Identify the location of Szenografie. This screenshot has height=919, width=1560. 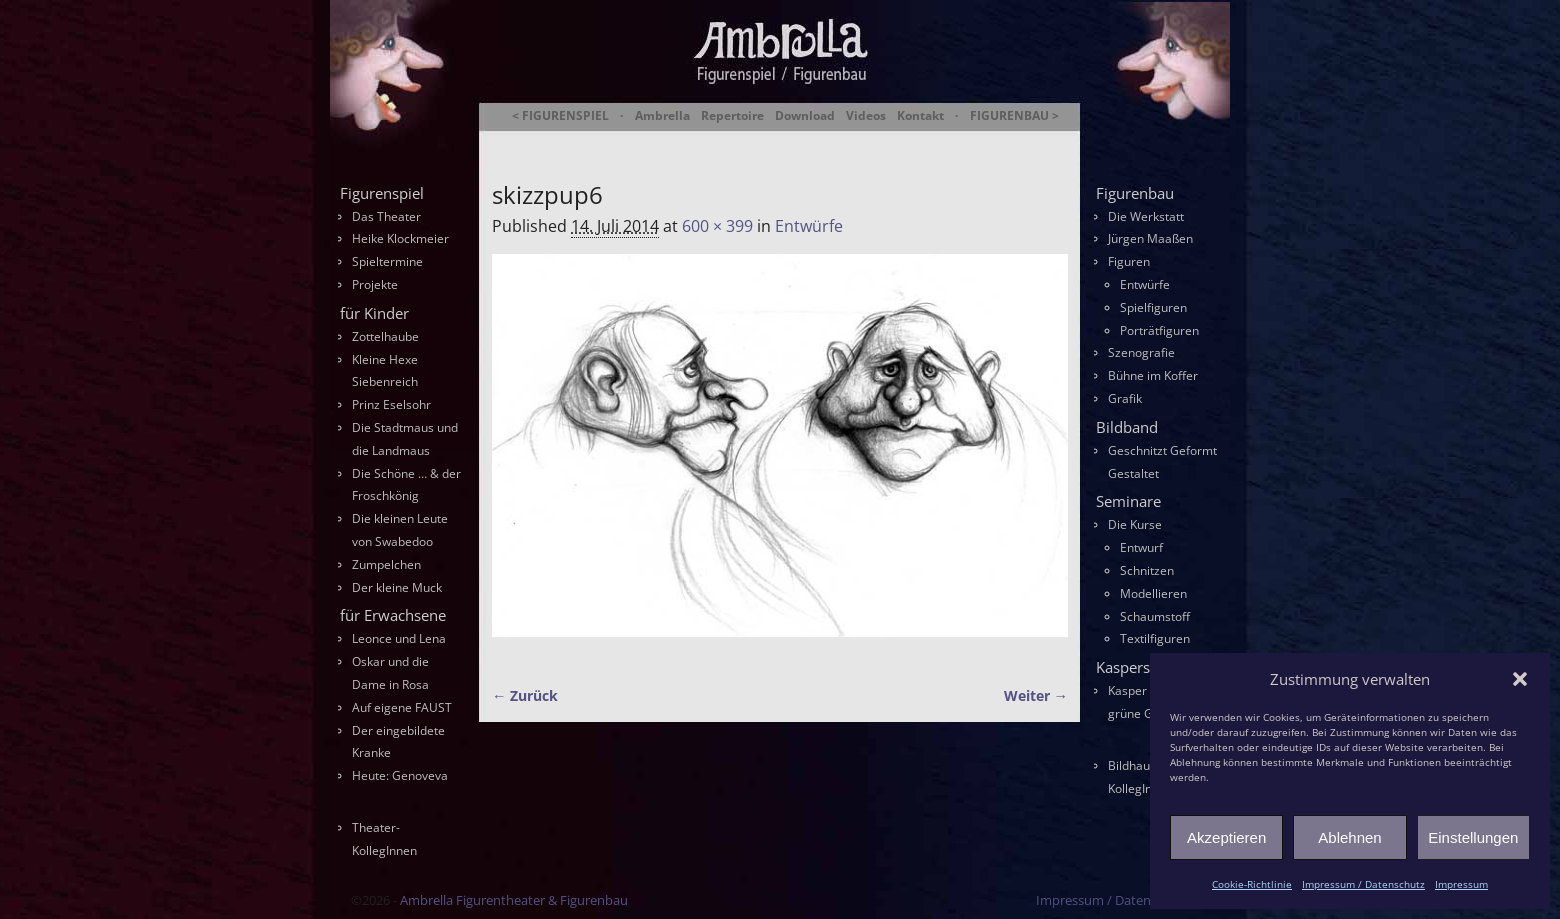
(1141, 352).